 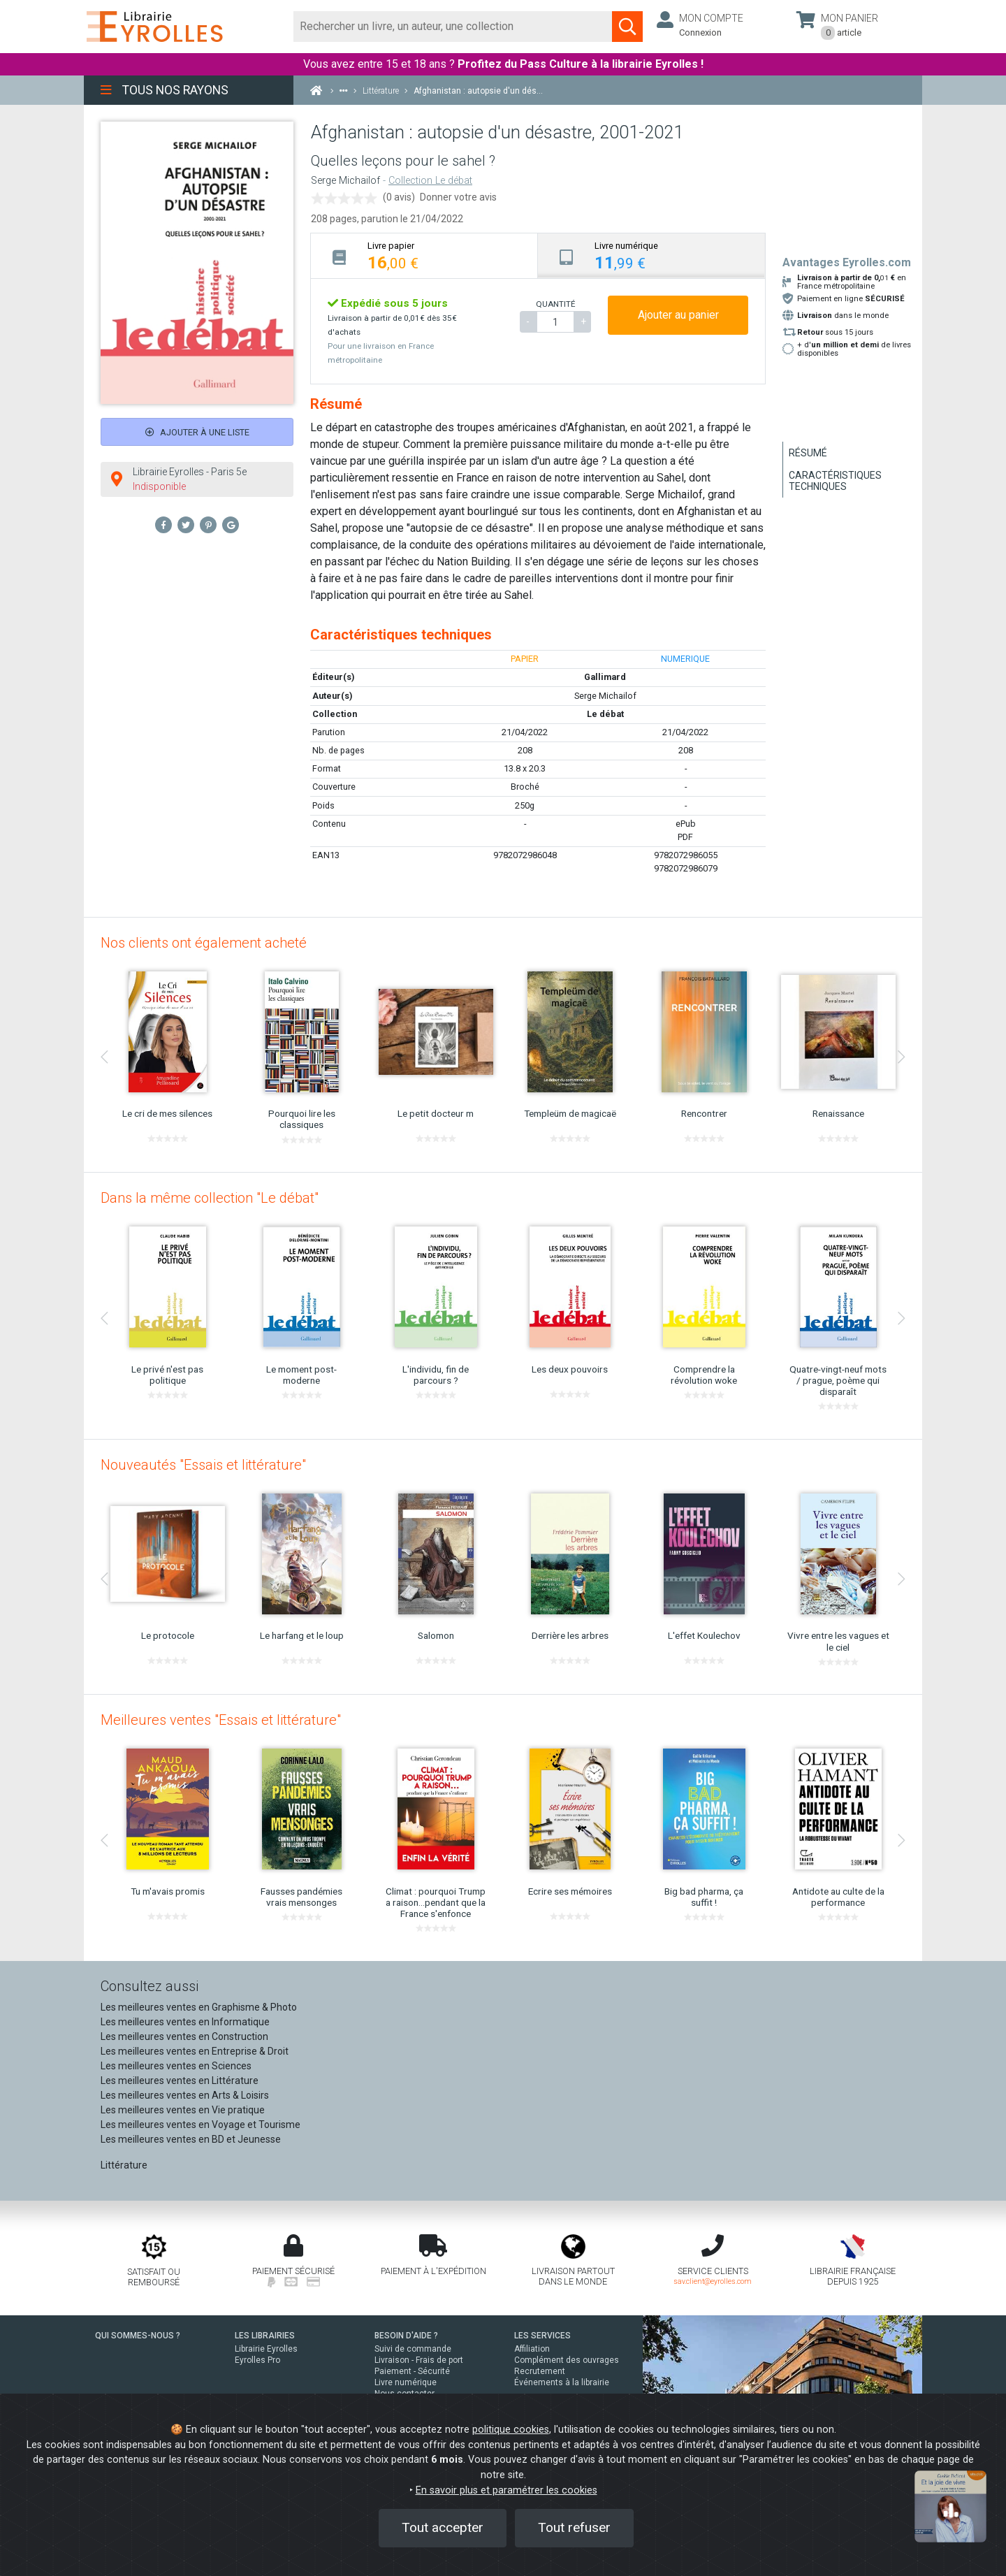 What do you see at coordinates (221, 1720) in the screenshot?
I see `Meilleures ventes "Essais et littérature"` at bounding box center [221, 1720].